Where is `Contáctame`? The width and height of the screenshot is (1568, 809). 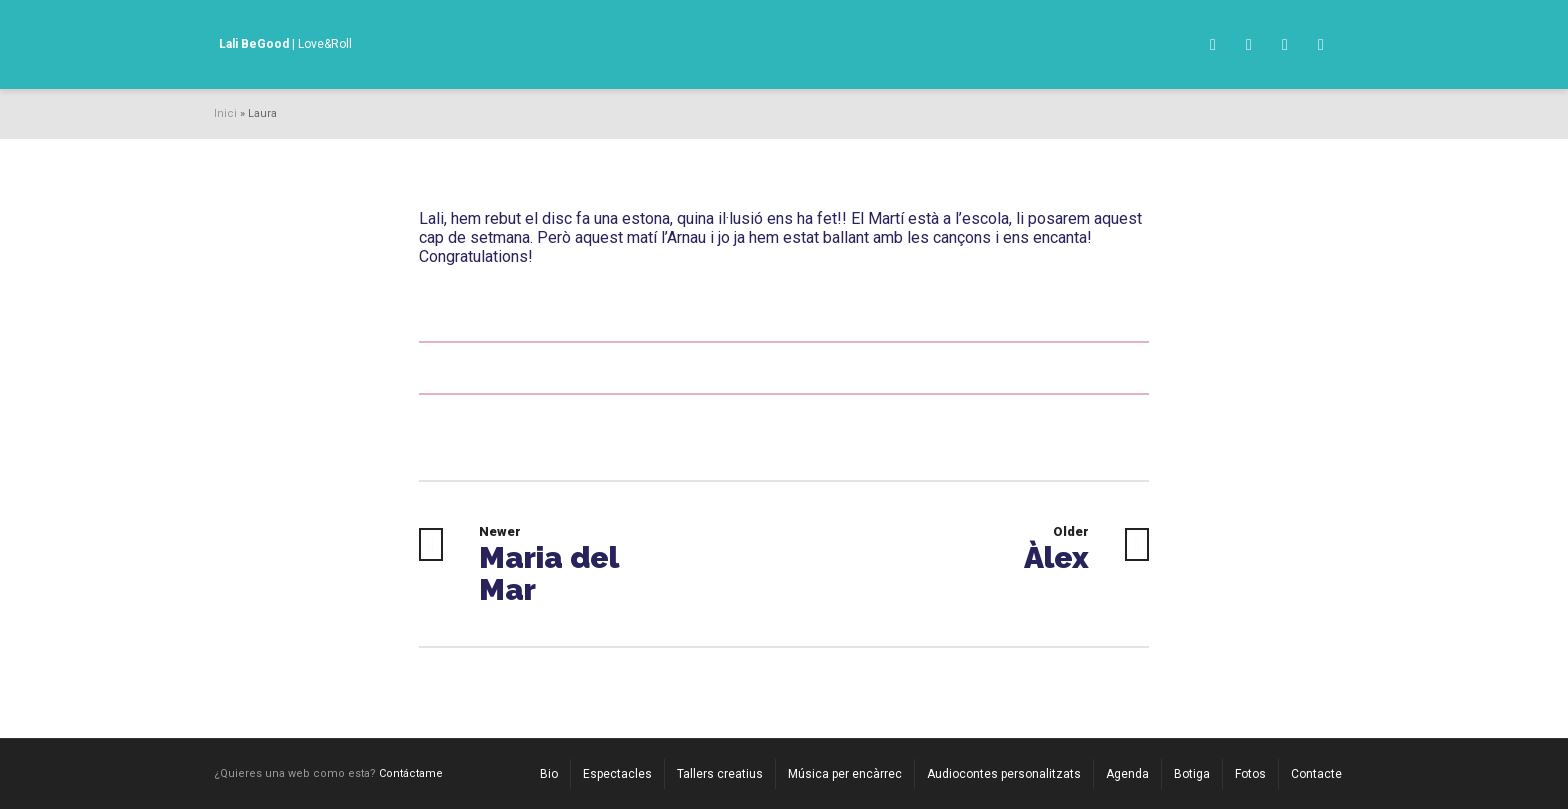 Contáctame is located at coordinates (411, 773).